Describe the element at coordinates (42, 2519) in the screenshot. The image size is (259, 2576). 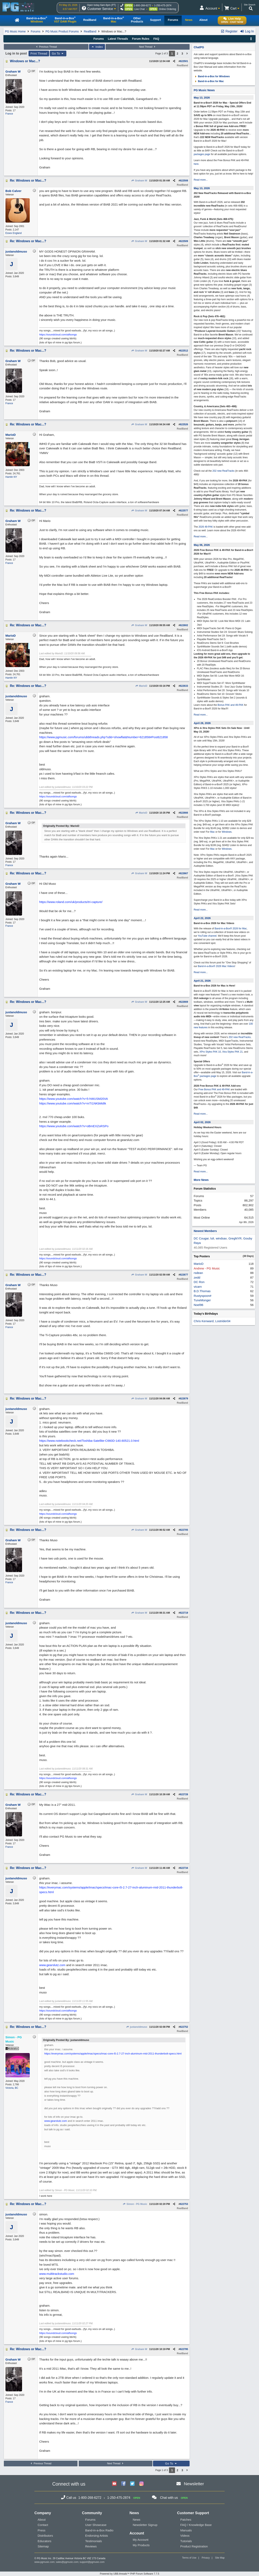
I see `About` at that location.